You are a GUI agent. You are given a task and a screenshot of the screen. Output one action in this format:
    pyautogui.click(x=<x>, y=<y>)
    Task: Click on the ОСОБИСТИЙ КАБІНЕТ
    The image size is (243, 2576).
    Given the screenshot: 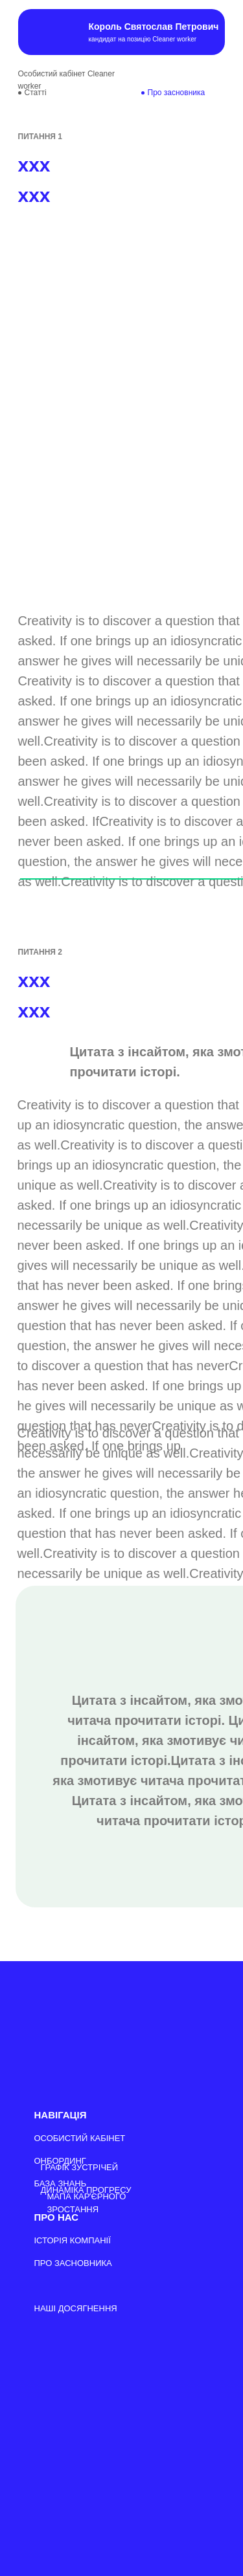 What is the action you would take?
    pyautogui.click(x=80, y=2138)
    